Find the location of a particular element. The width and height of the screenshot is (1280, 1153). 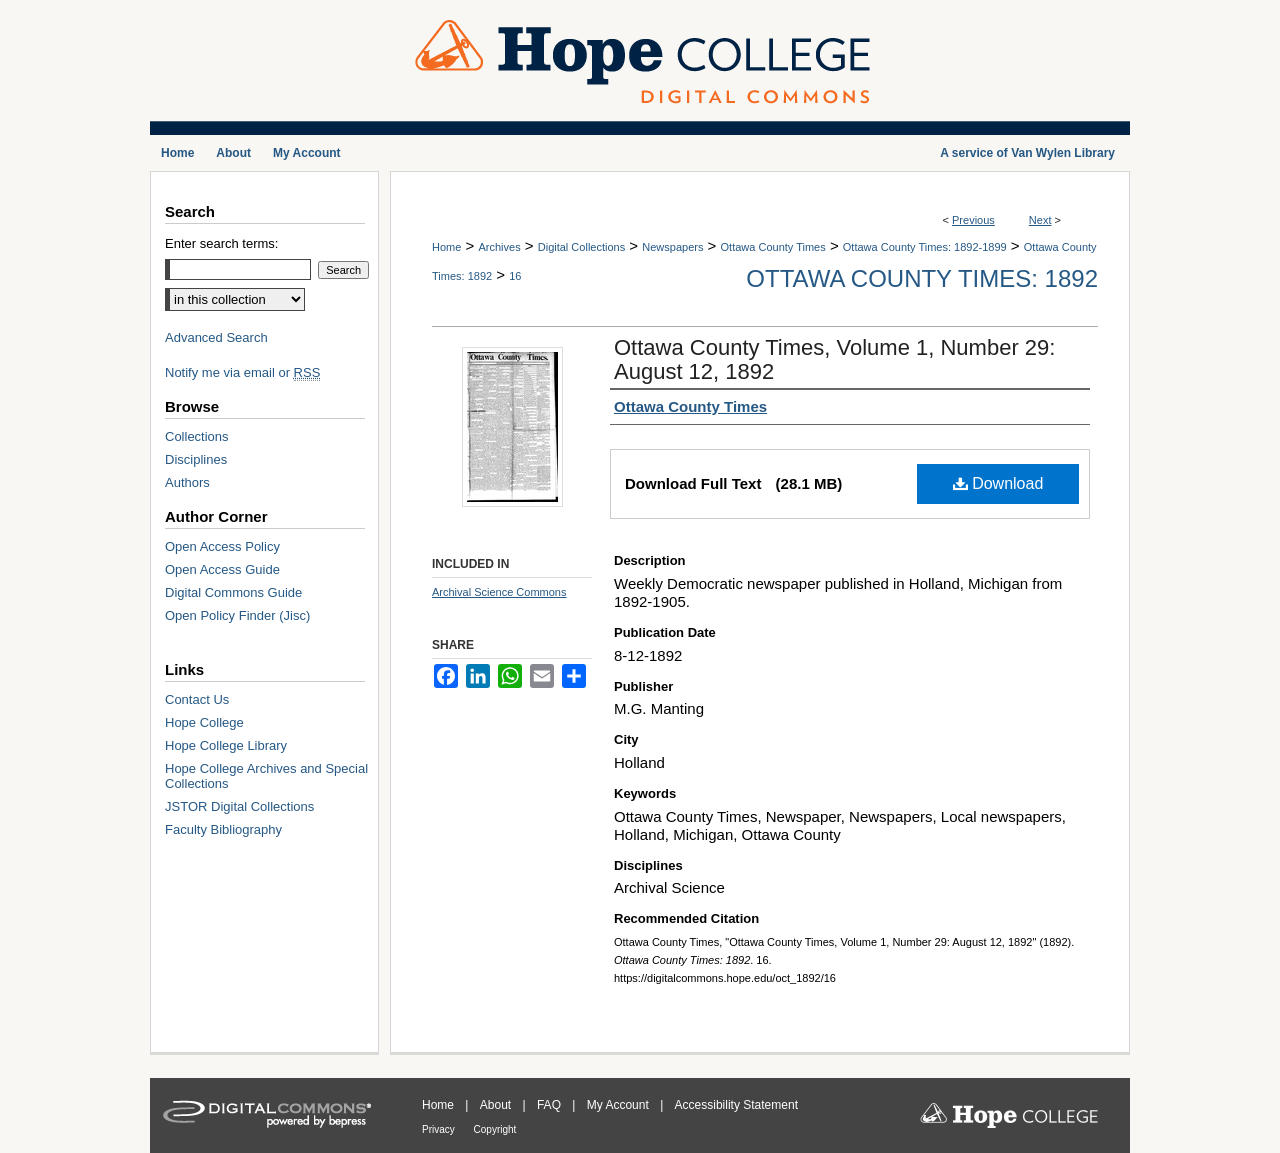

JSTOR Digital Collections is located at coordinates (239, 806).